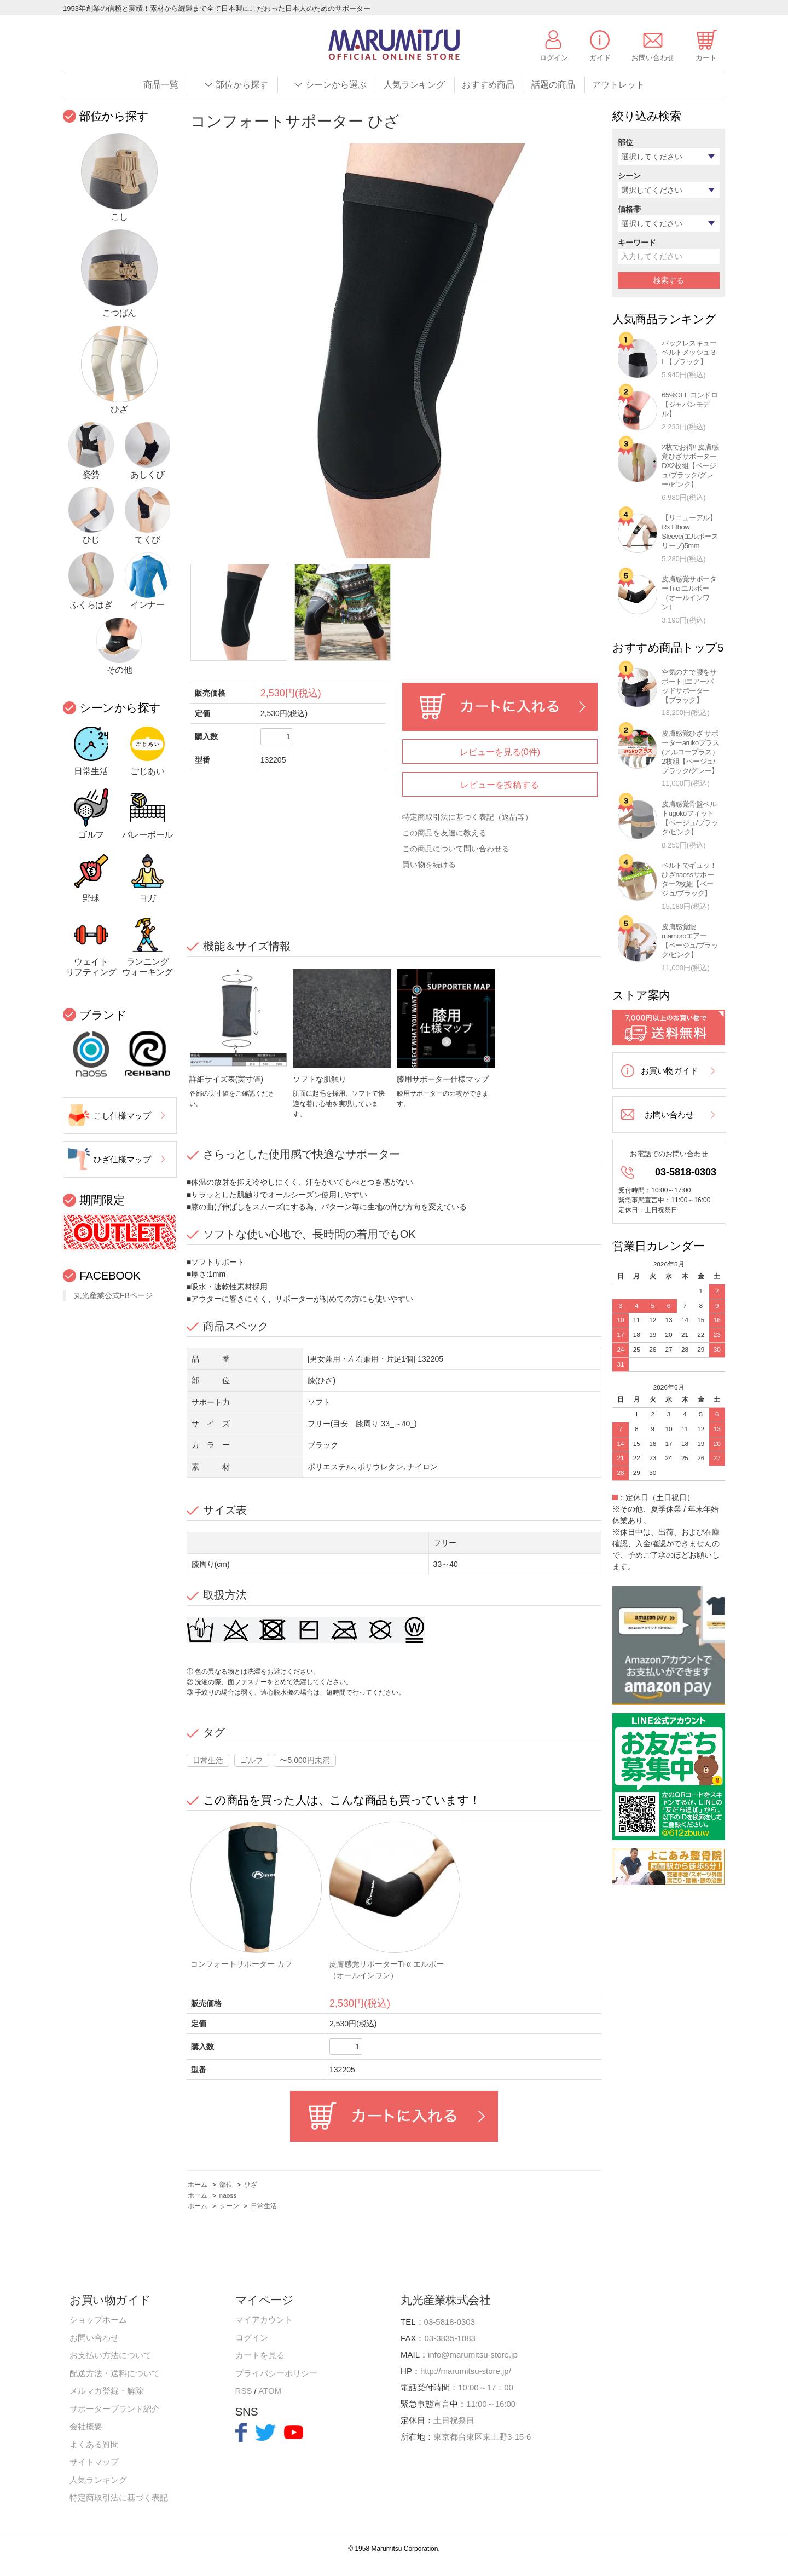  Describe the element at coordinates (706, 58) in the screenshot. I see `カート` at that location.